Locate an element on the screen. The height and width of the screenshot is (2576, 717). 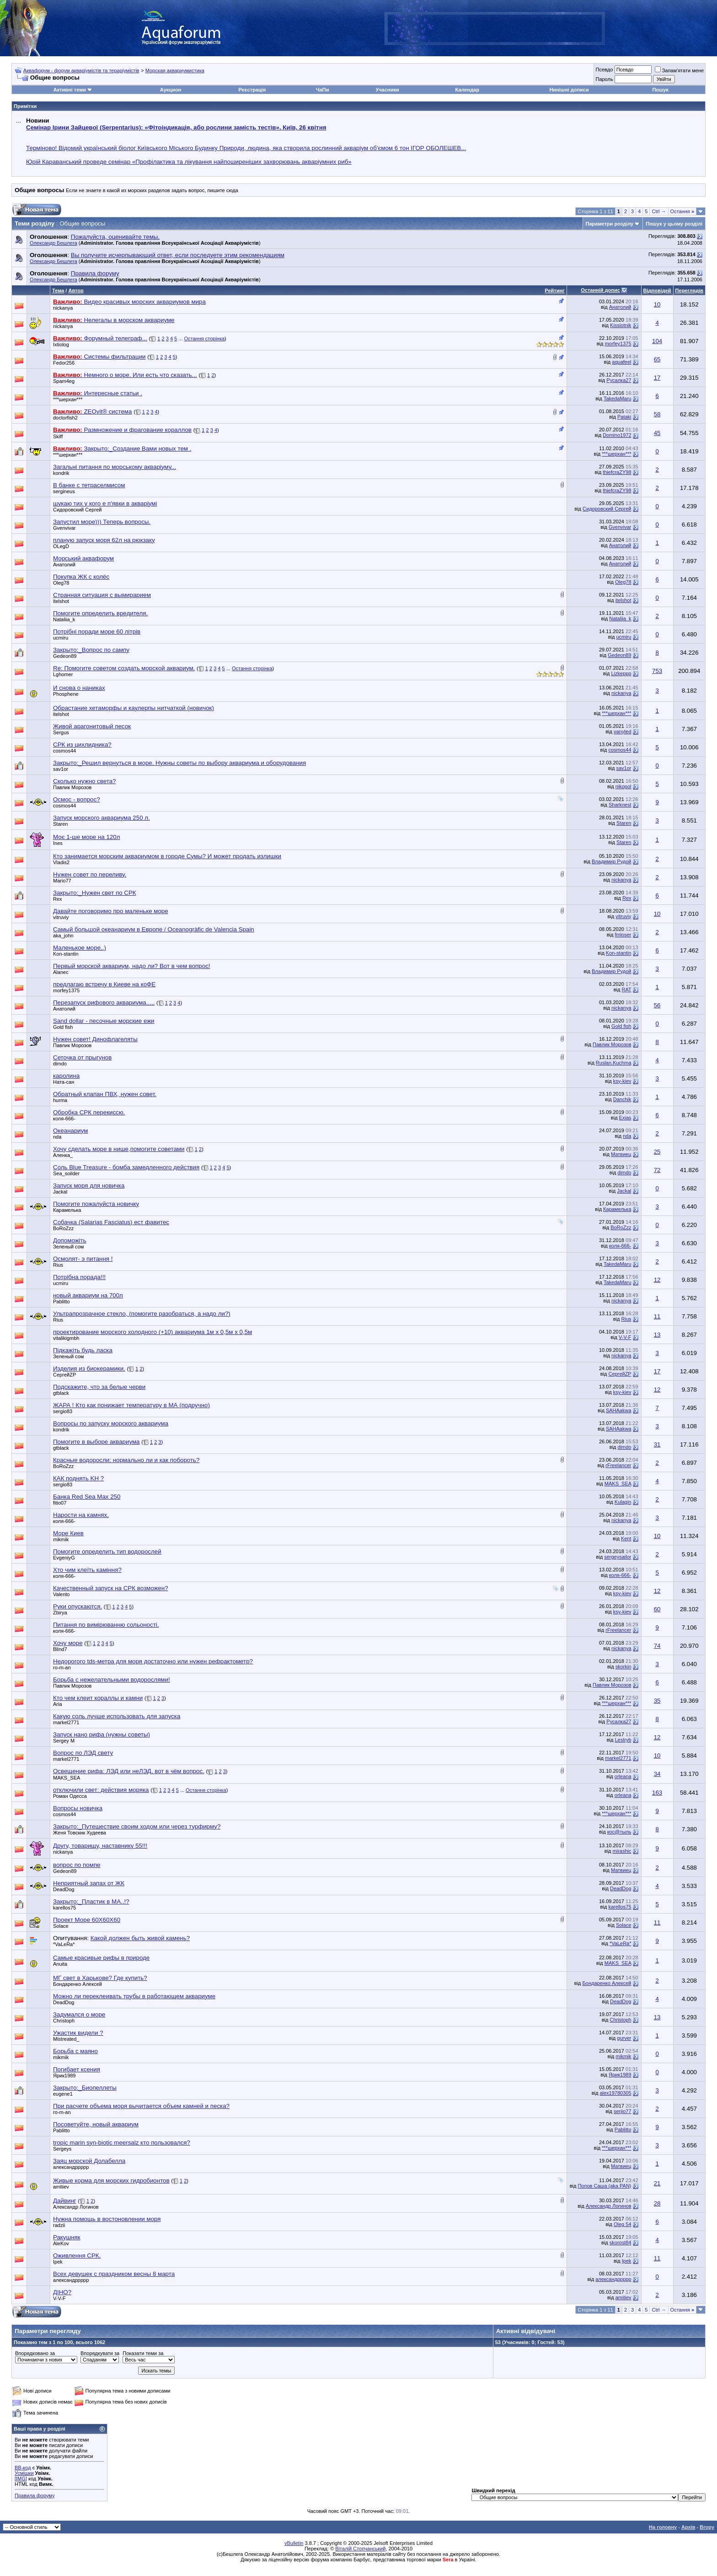
Сидоровский Сергей is located at coordinates (77, 509).